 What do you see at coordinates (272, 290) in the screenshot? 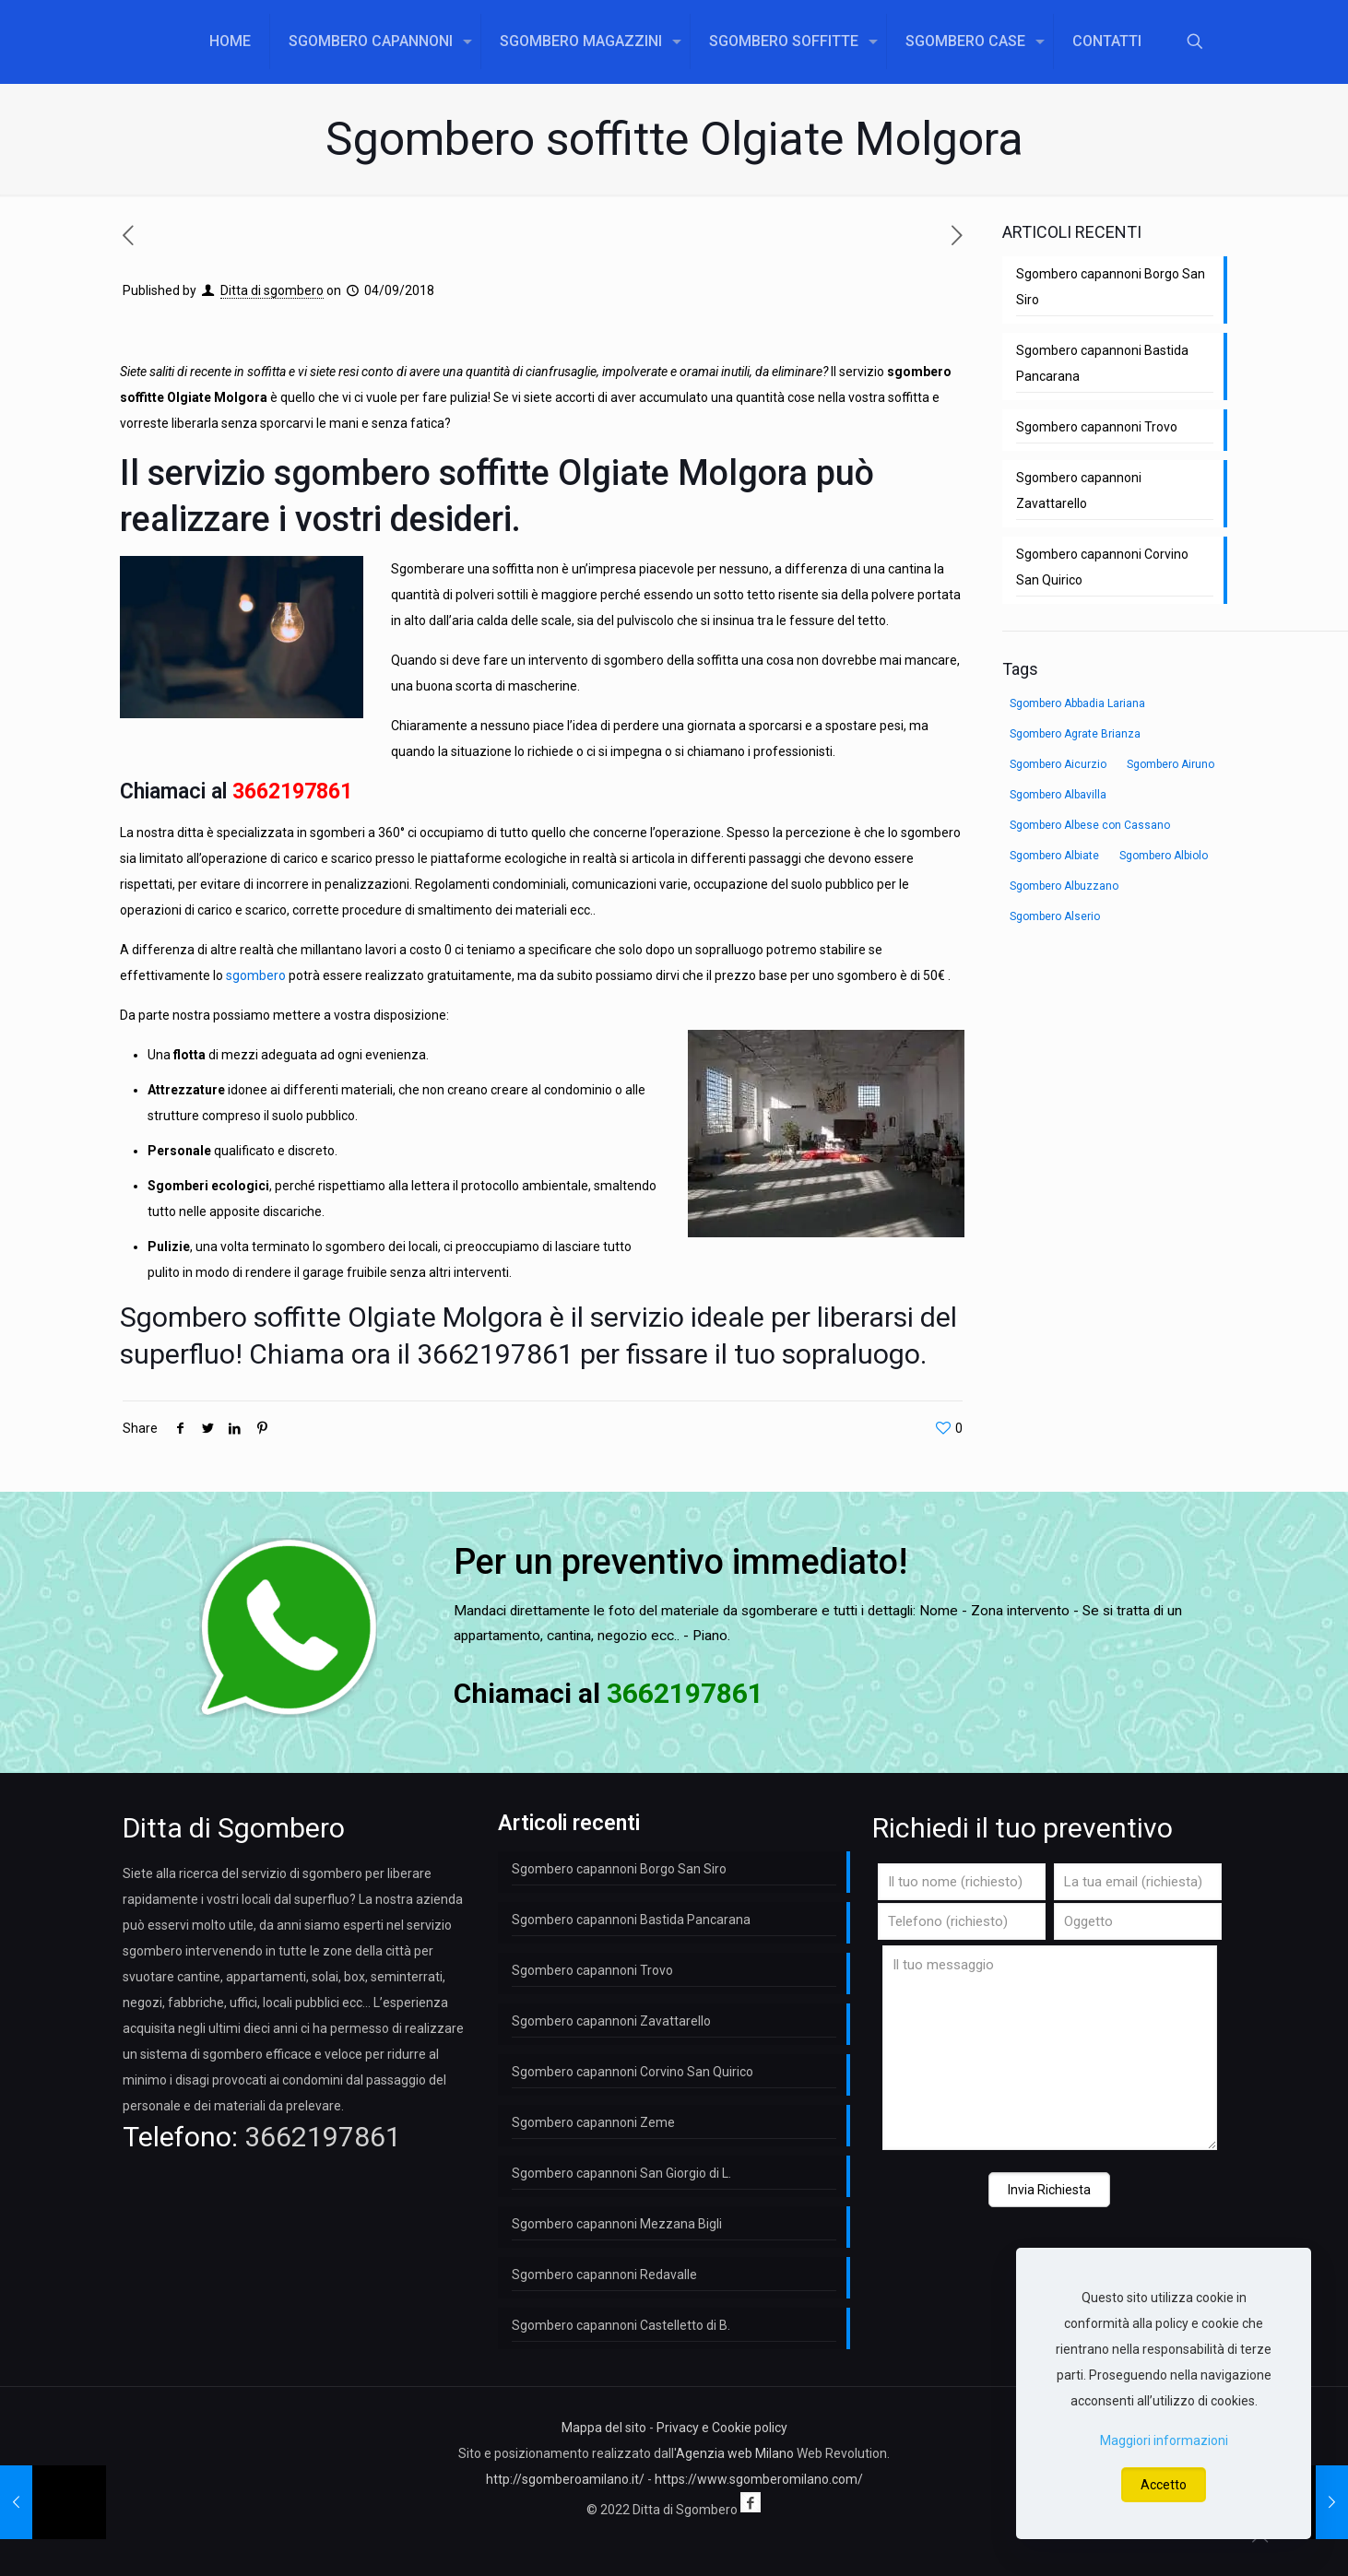
I see `Ditta di sgombero` at bounding box center [272, 290].